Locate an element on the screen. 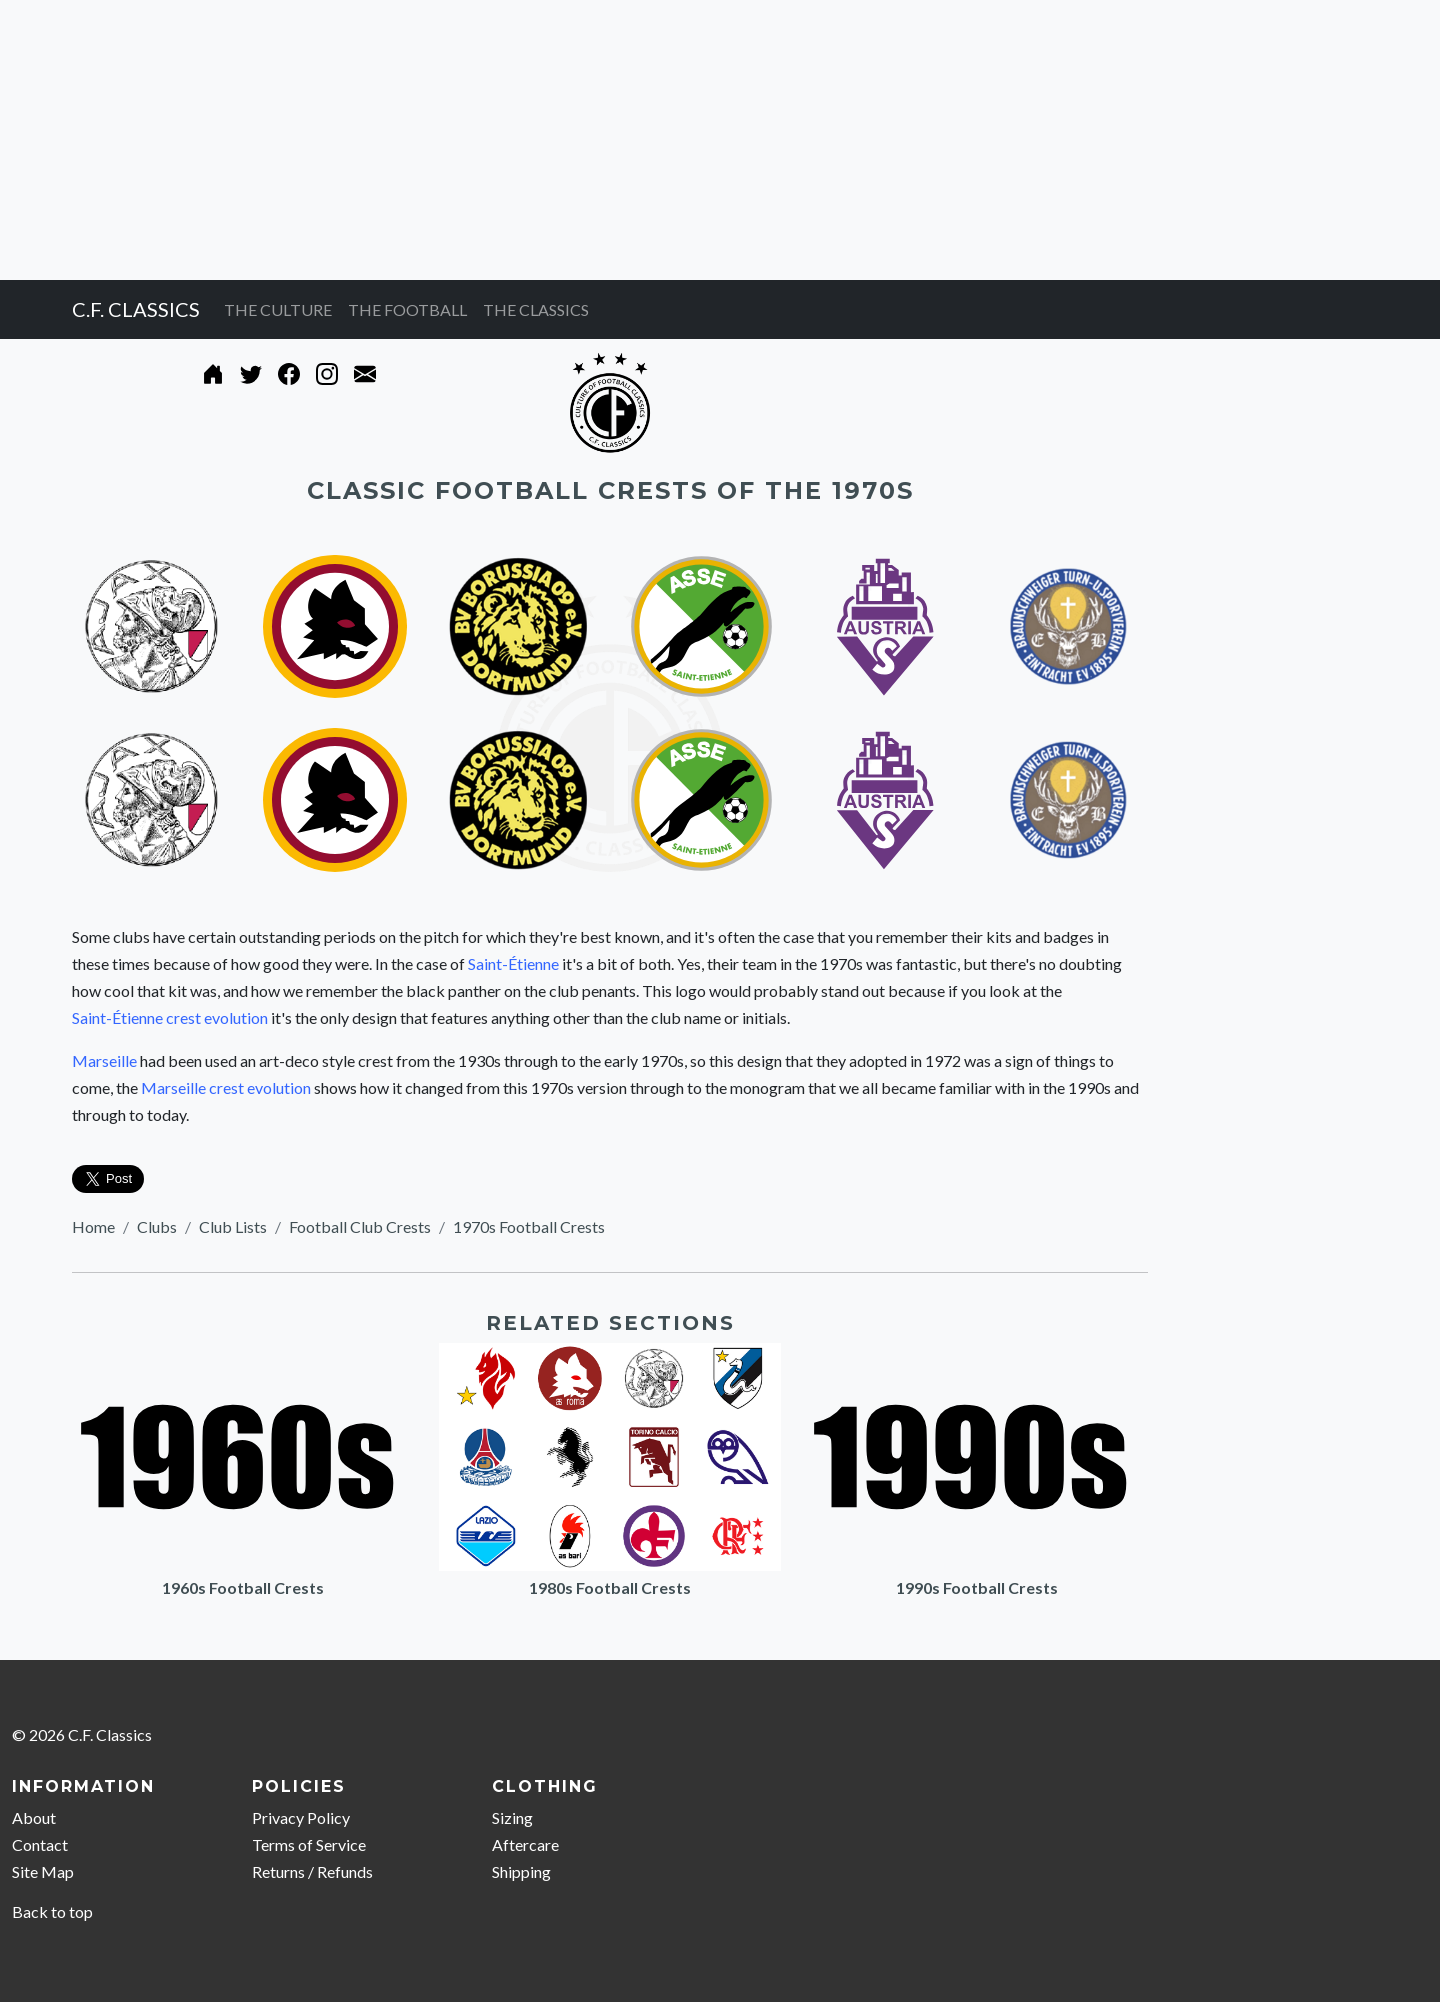  Terms of Service is located at coordinates (309, 1844).